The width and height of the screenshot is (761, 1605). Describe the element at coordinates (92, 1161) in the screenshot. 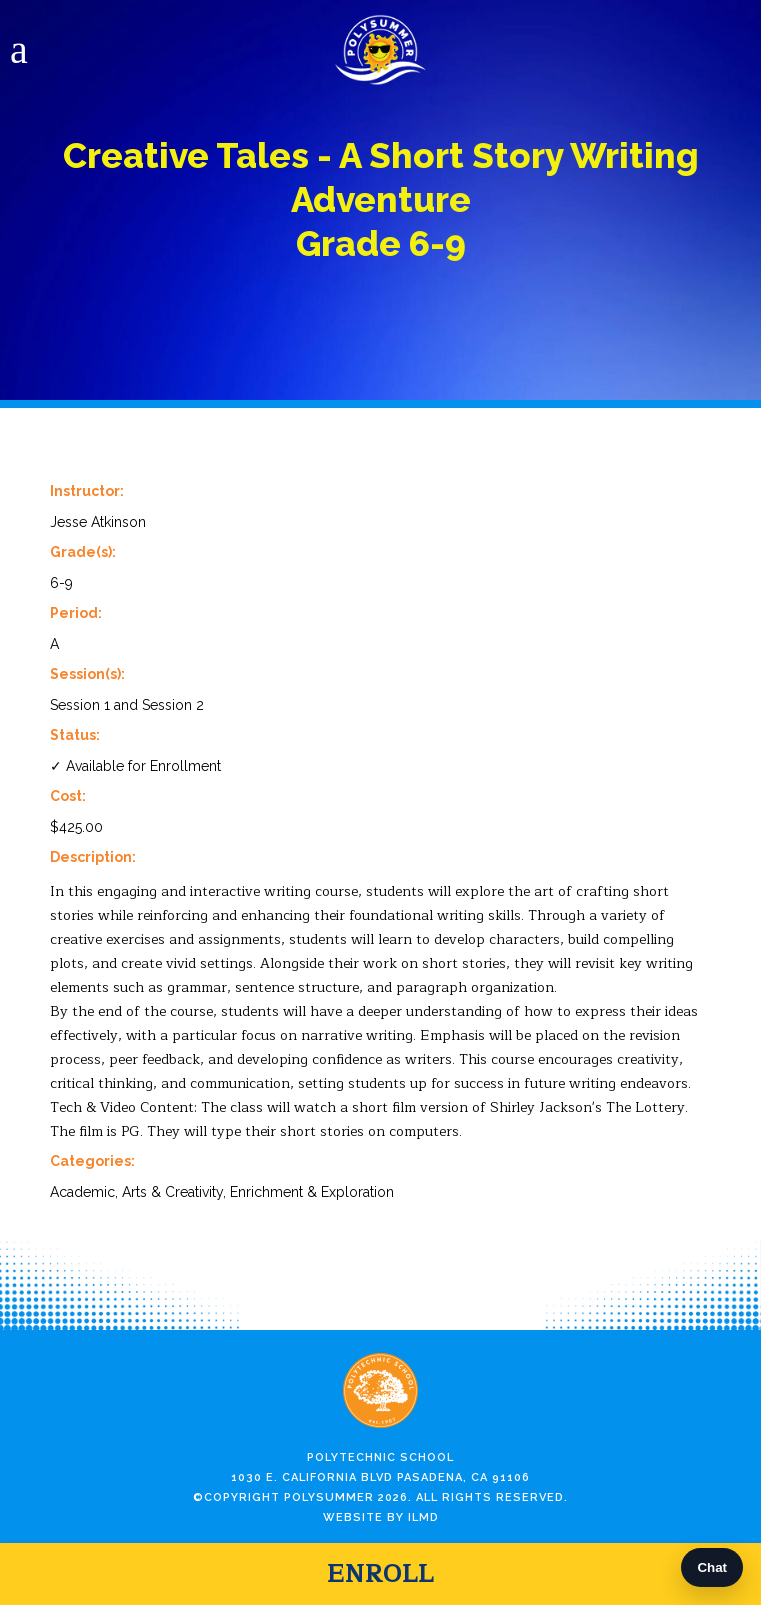

I see `Categories:` at that location.